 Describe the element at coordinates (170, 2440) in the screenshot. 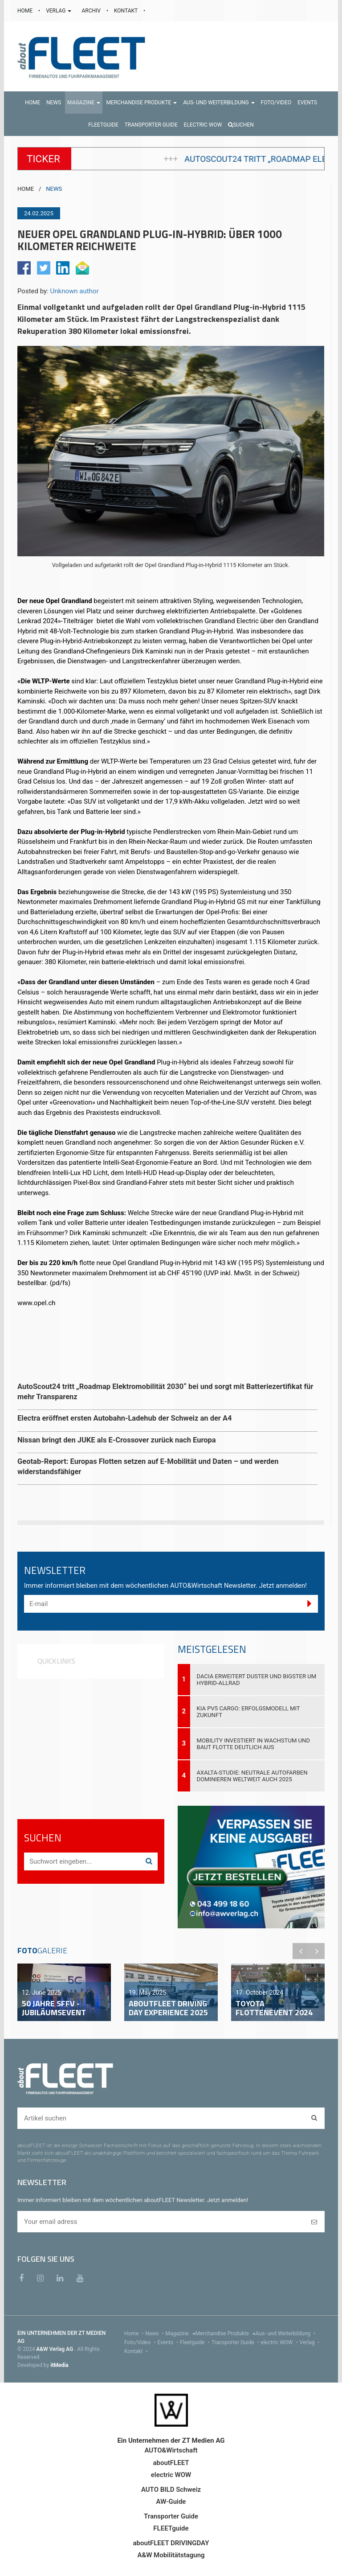

I see `Ein Unternehmen der ZT Medien AG` at that location.